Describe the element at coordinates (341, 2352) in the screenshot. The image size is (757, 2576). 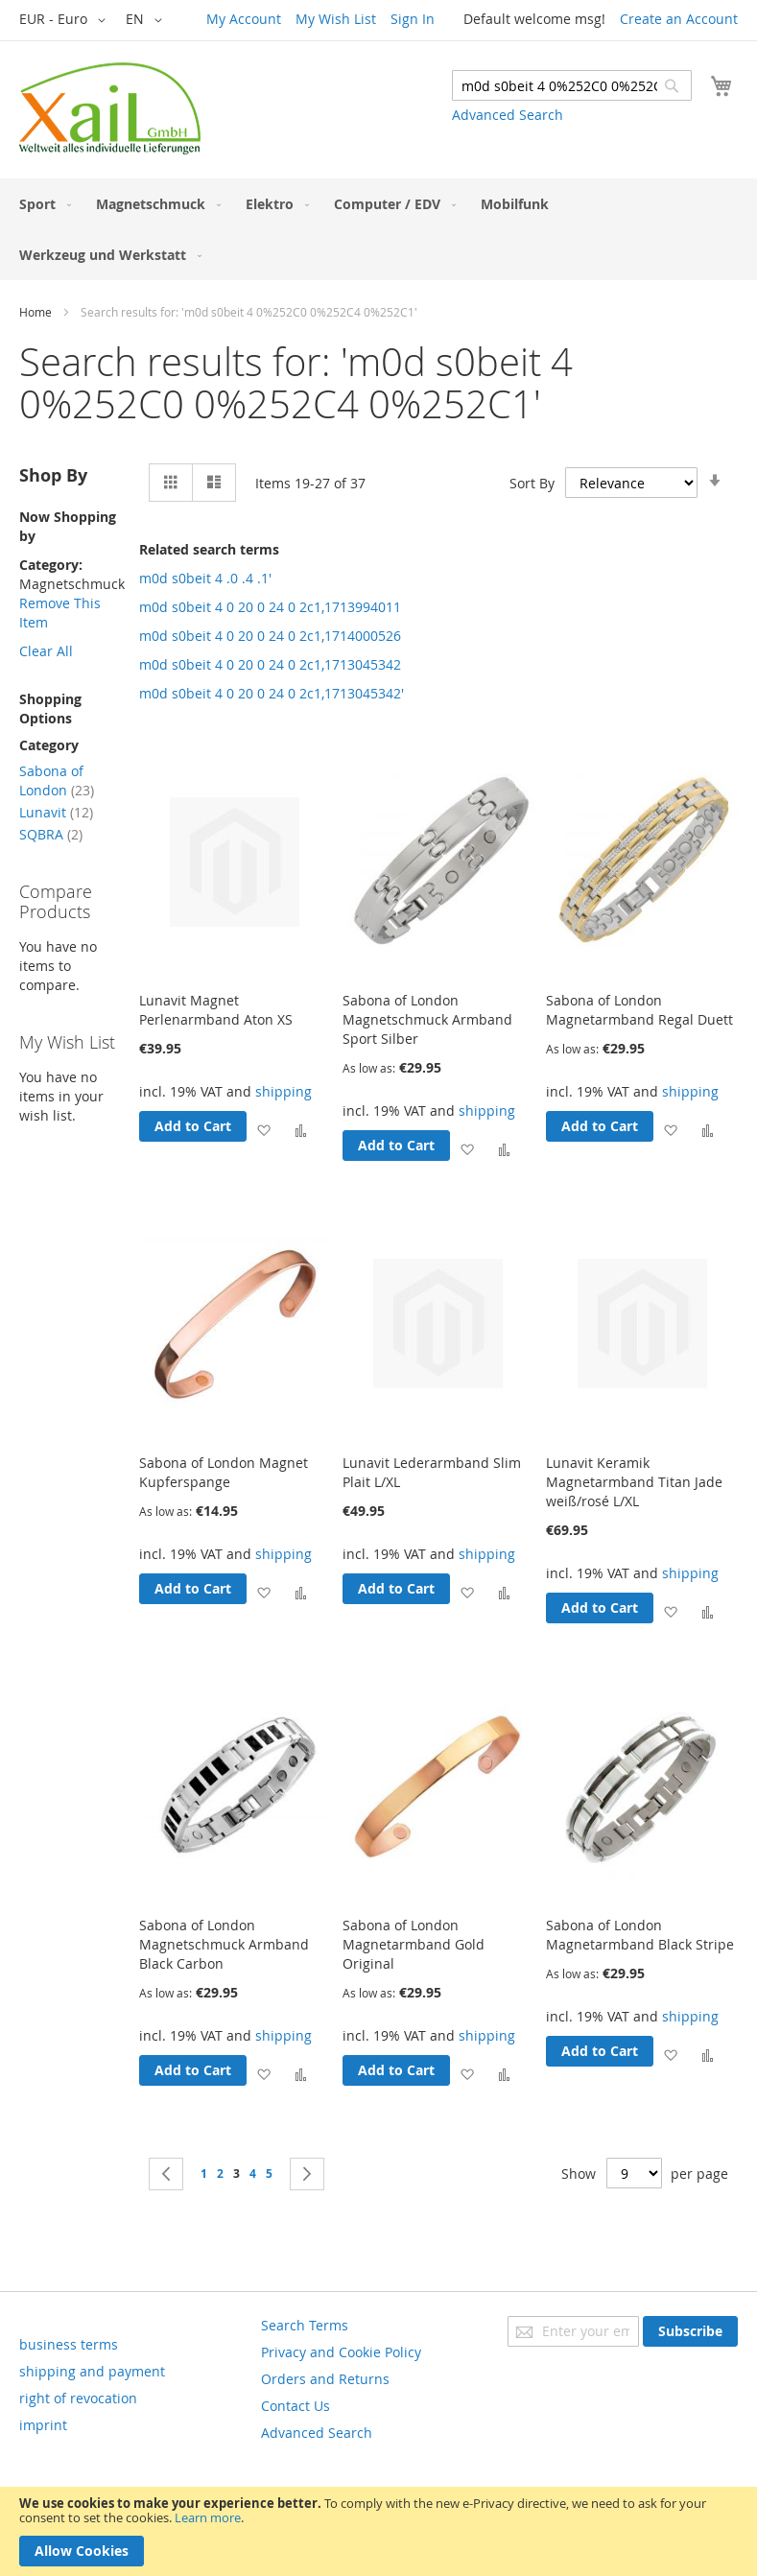
I see `Privacy and Cookie Policy` at that location.